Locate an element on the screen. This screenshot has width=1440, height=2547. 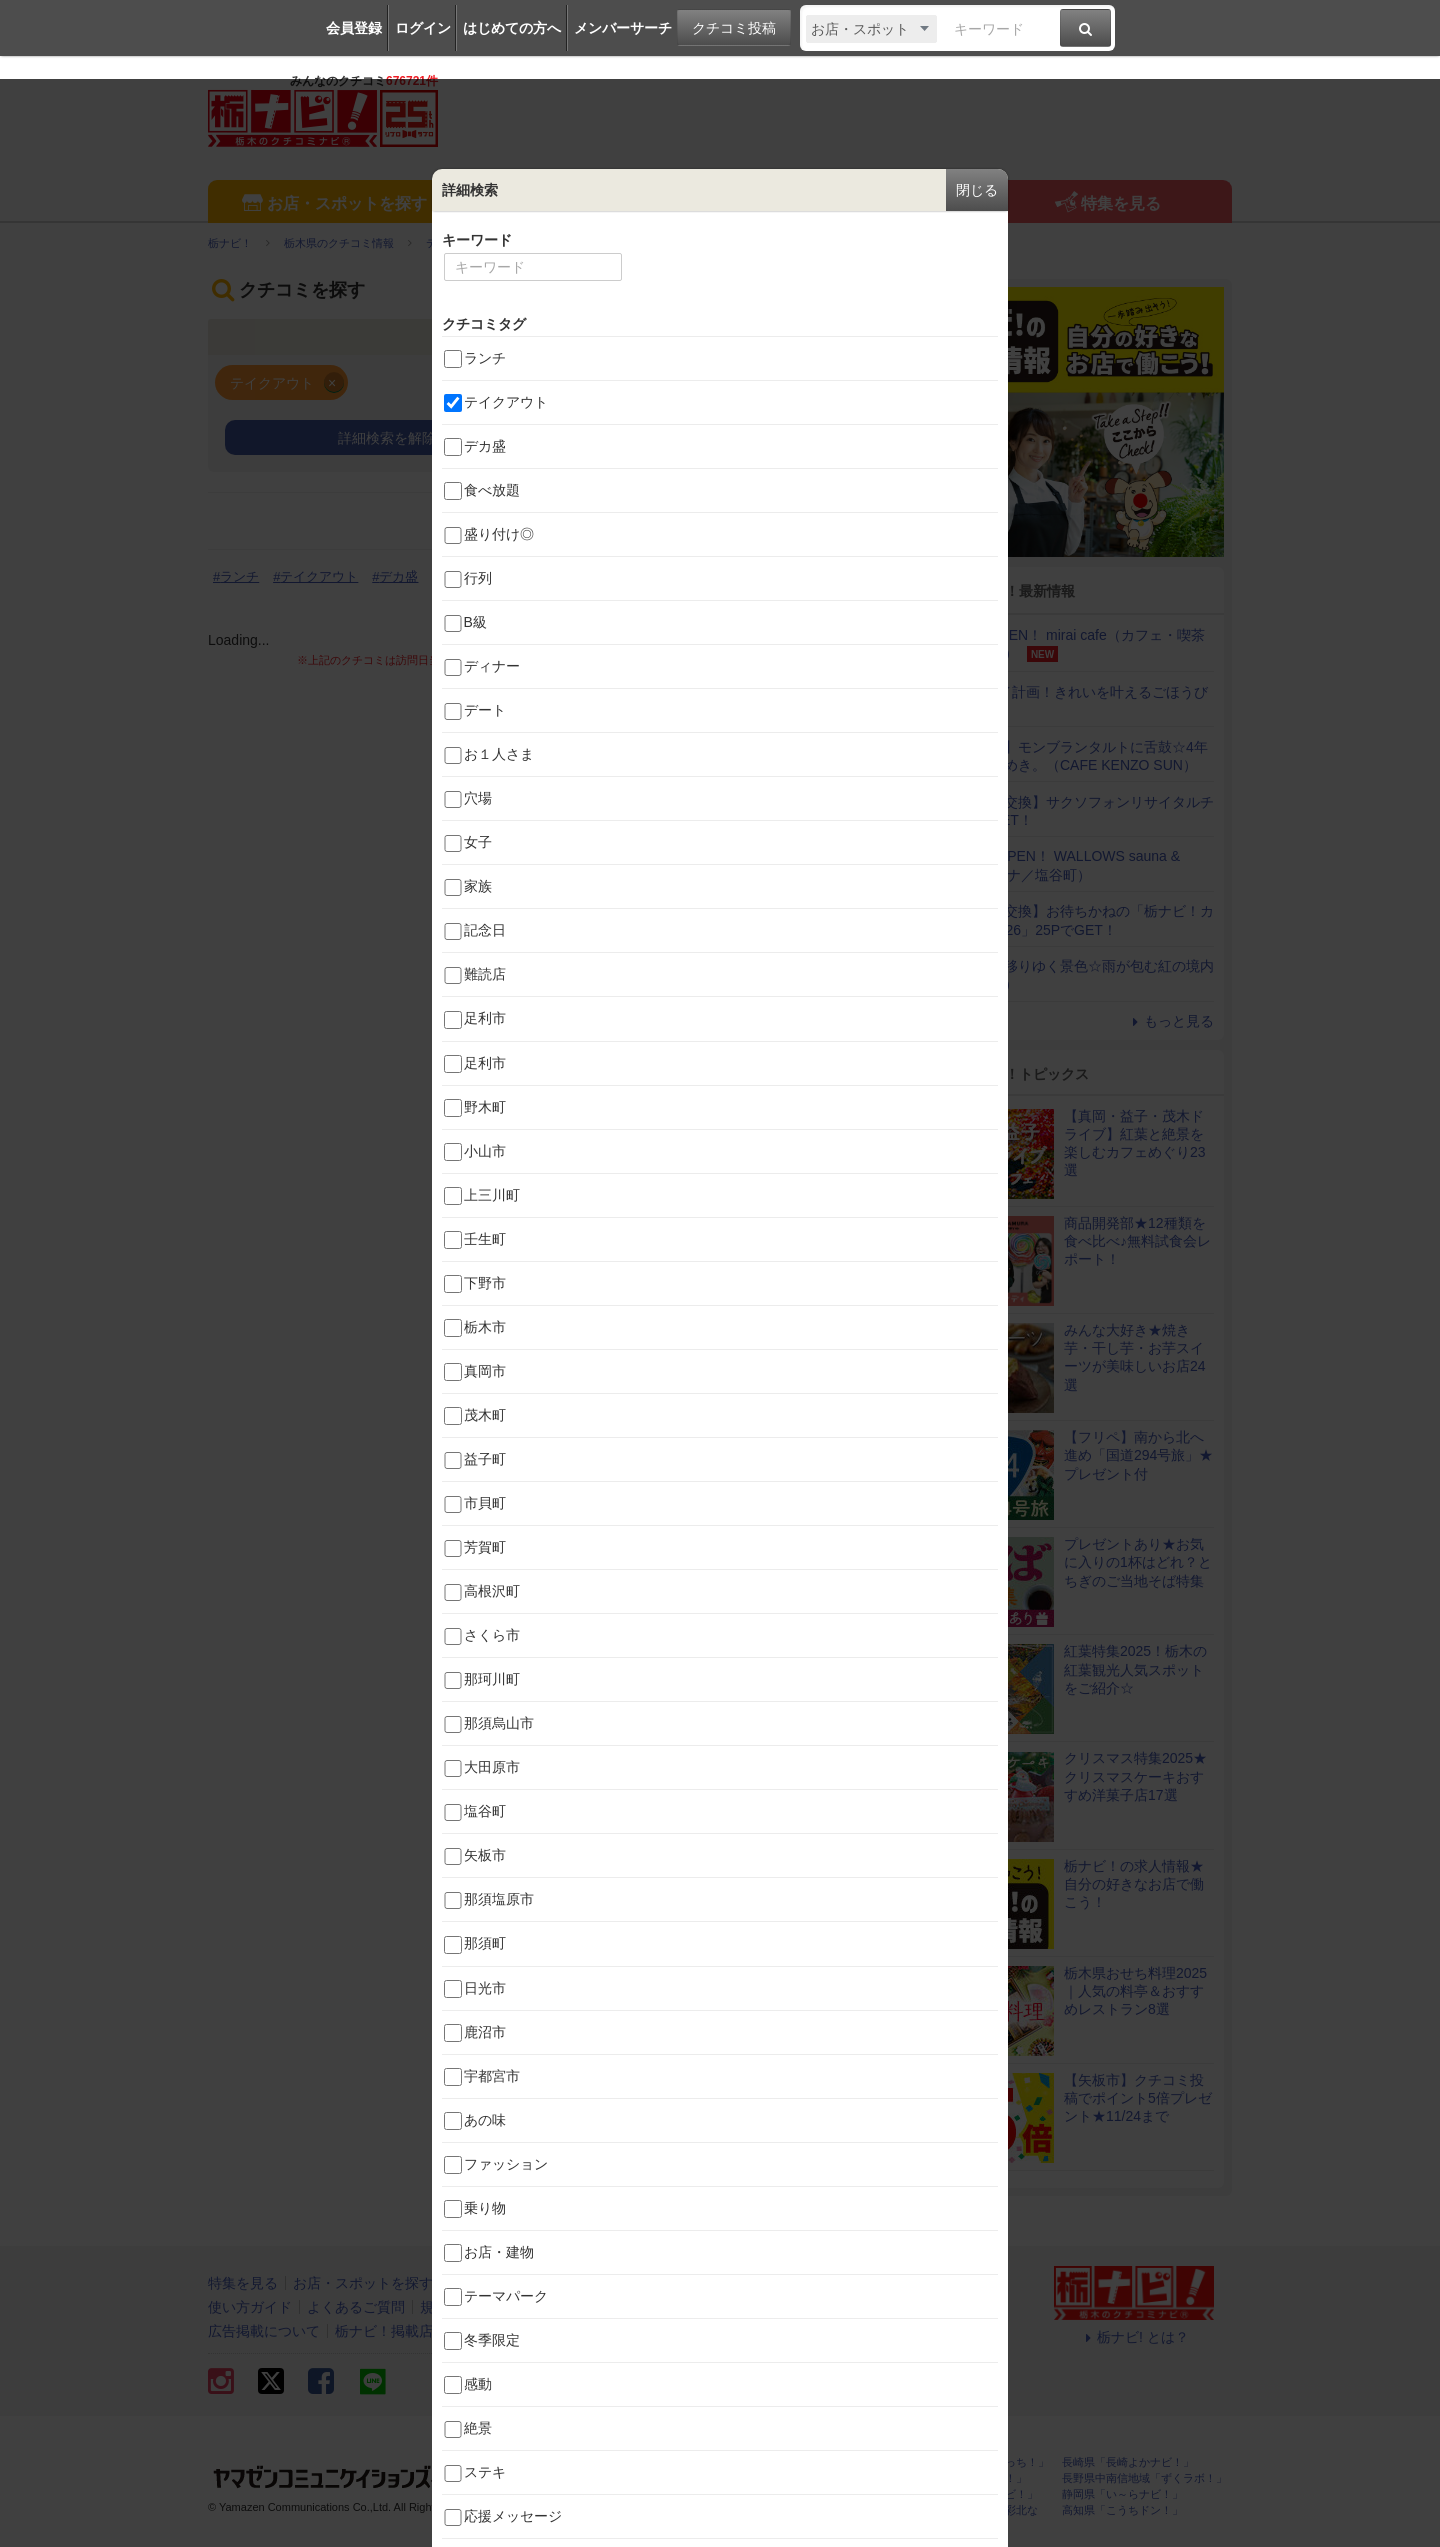
はじめての方へ is located at coordinates (512, 28).